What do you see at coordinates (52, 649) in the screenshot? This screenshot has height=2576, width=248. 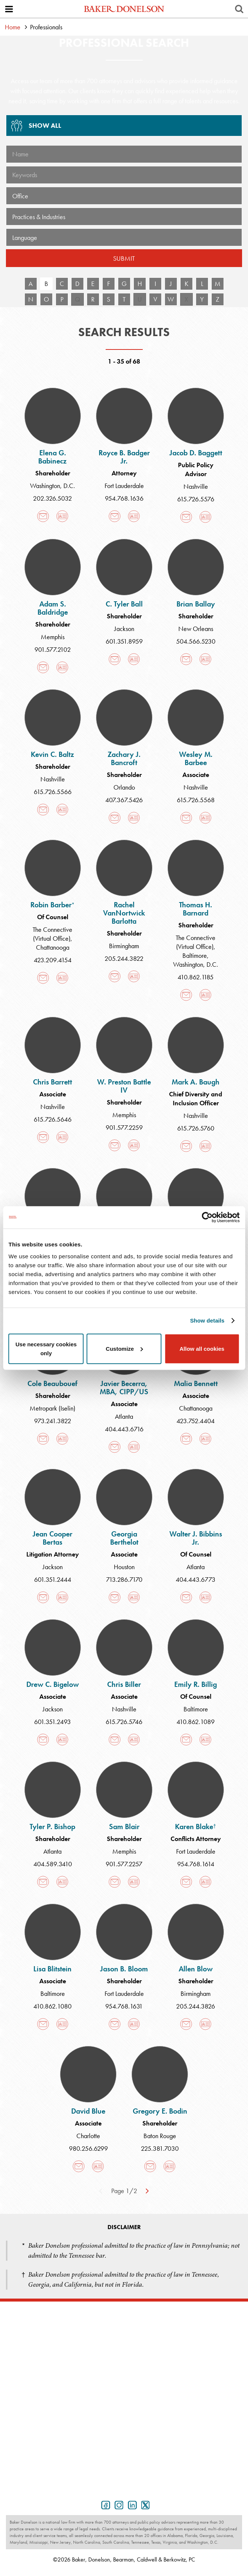 I see `901.577.2102` at bounding box center [52, 649].